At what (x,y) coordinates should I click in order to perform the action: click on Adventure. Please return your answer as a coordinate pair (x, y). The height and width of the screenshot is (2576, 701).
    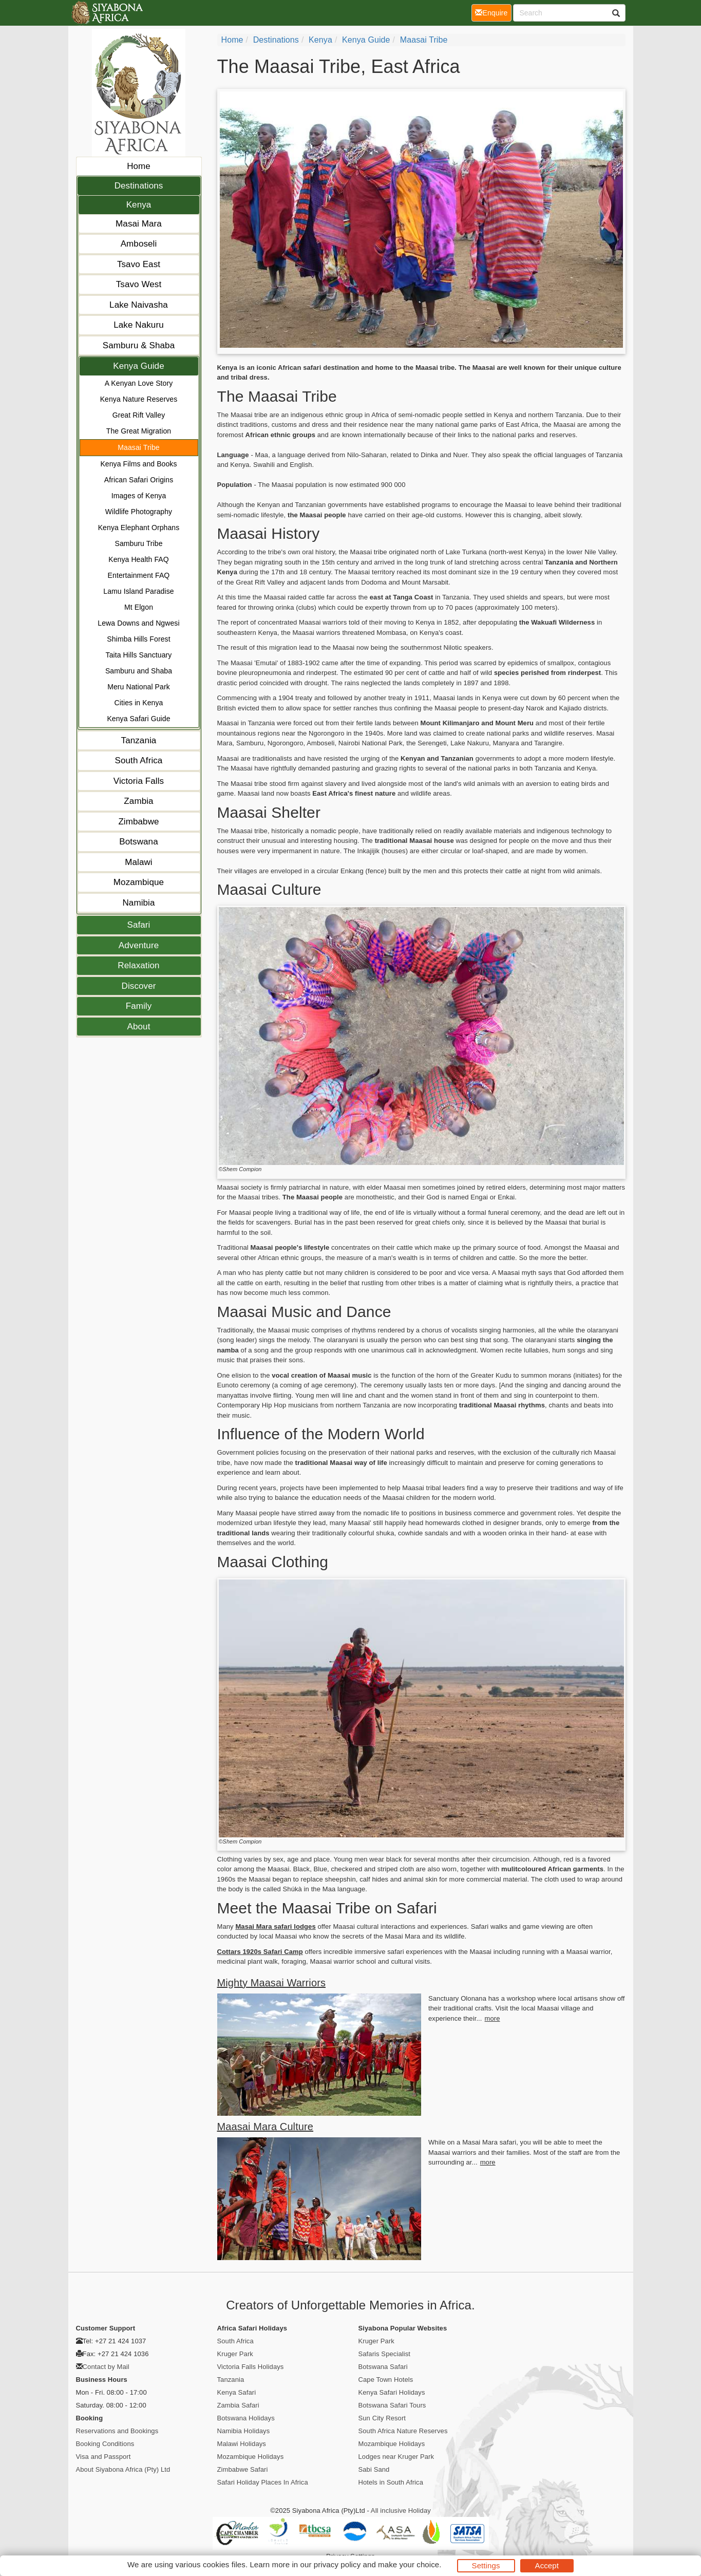
    Looking at the image, I should click on (139, 945).